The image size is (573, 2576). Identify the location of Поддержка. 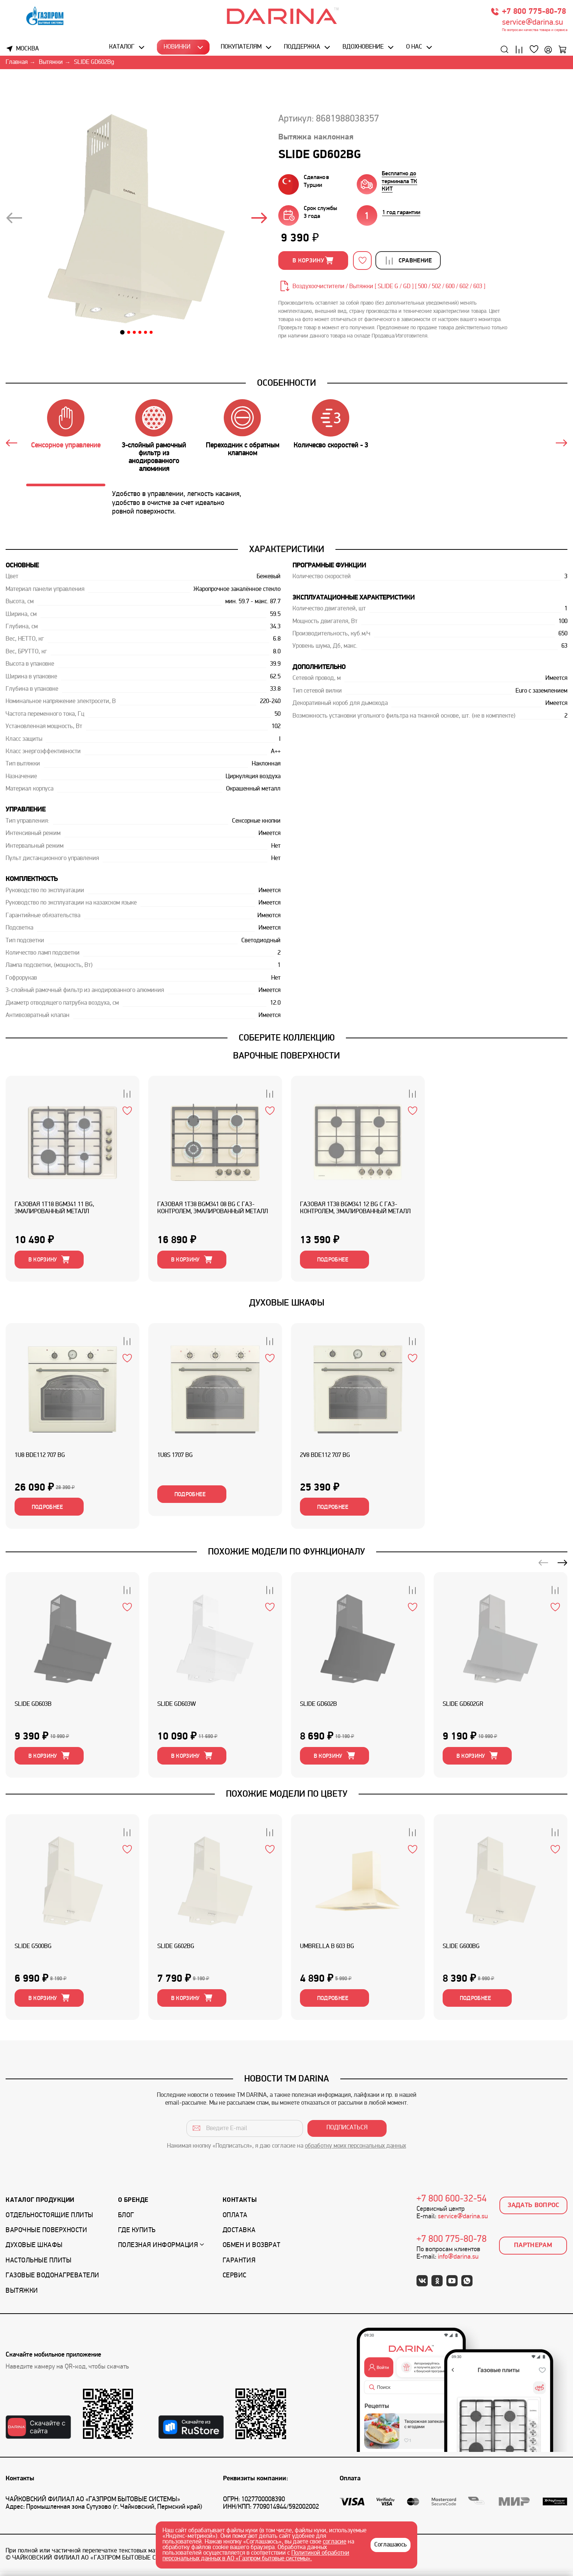
(302, 47).